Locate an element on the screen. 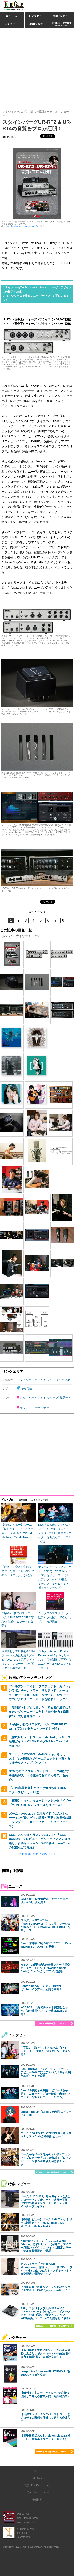 This screenshot has height=2576, width=74. ズーム「UAC-232」活用ガイド（なんとレコーディング時にゲイン調整が不要！次世代の新スタンダード・オーディオ・インターフェイス） is located at coordinates (46, 2201).